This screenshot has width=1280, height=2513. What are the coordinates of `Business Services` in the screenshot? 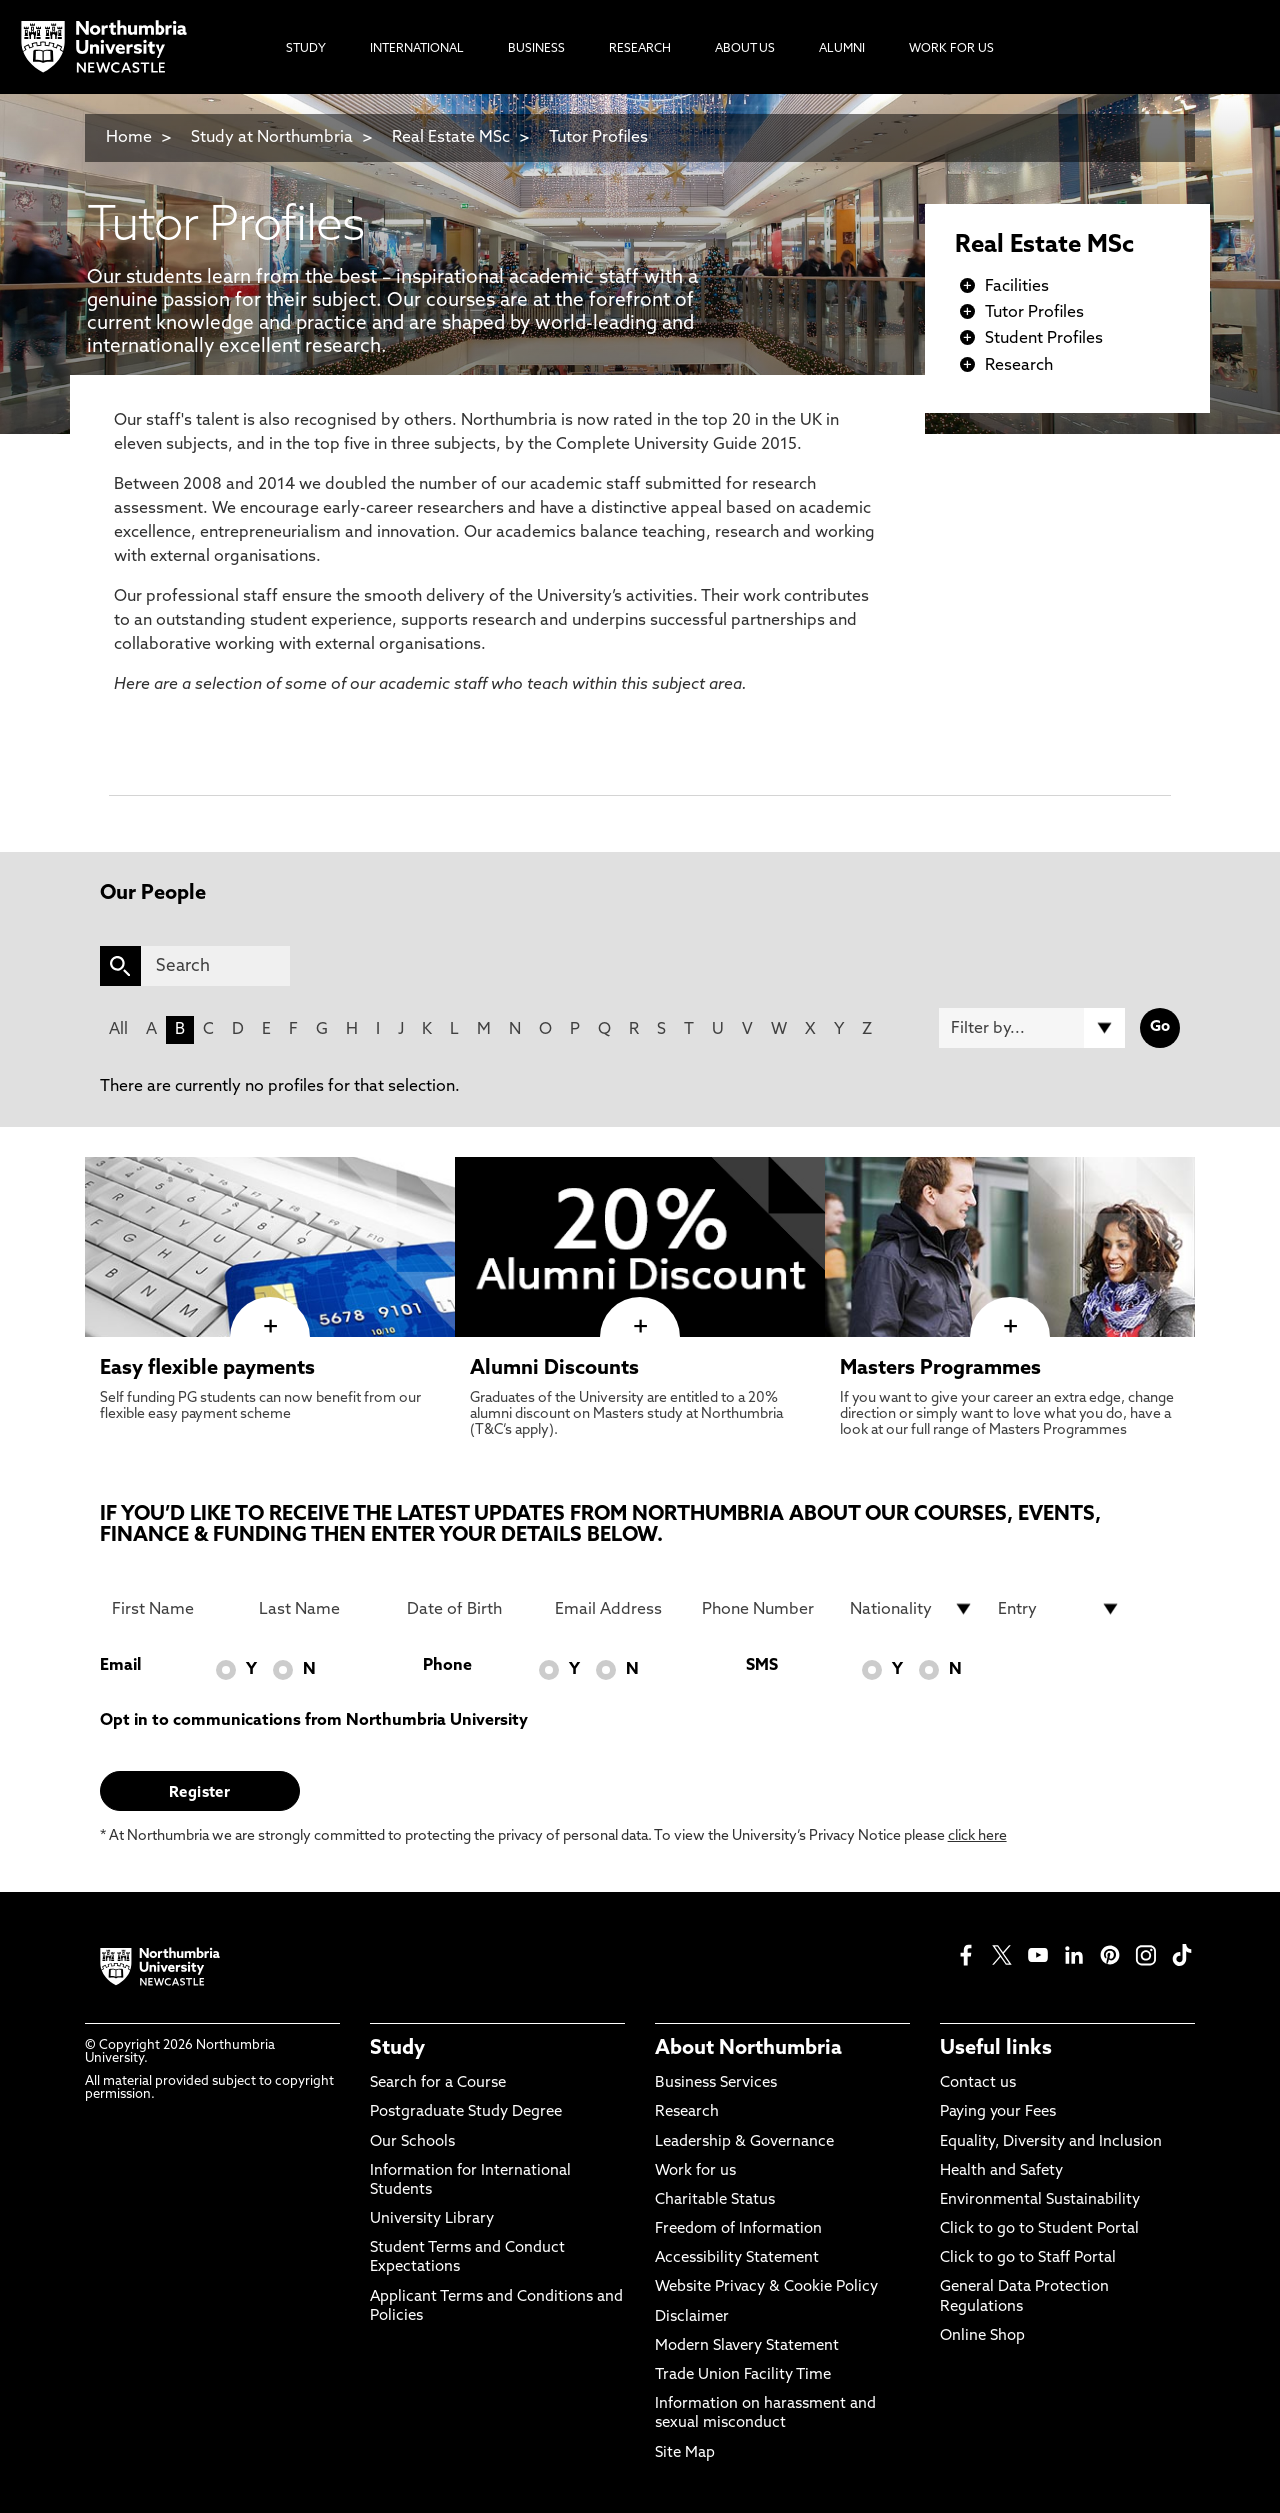 It's located at (716, 2083).